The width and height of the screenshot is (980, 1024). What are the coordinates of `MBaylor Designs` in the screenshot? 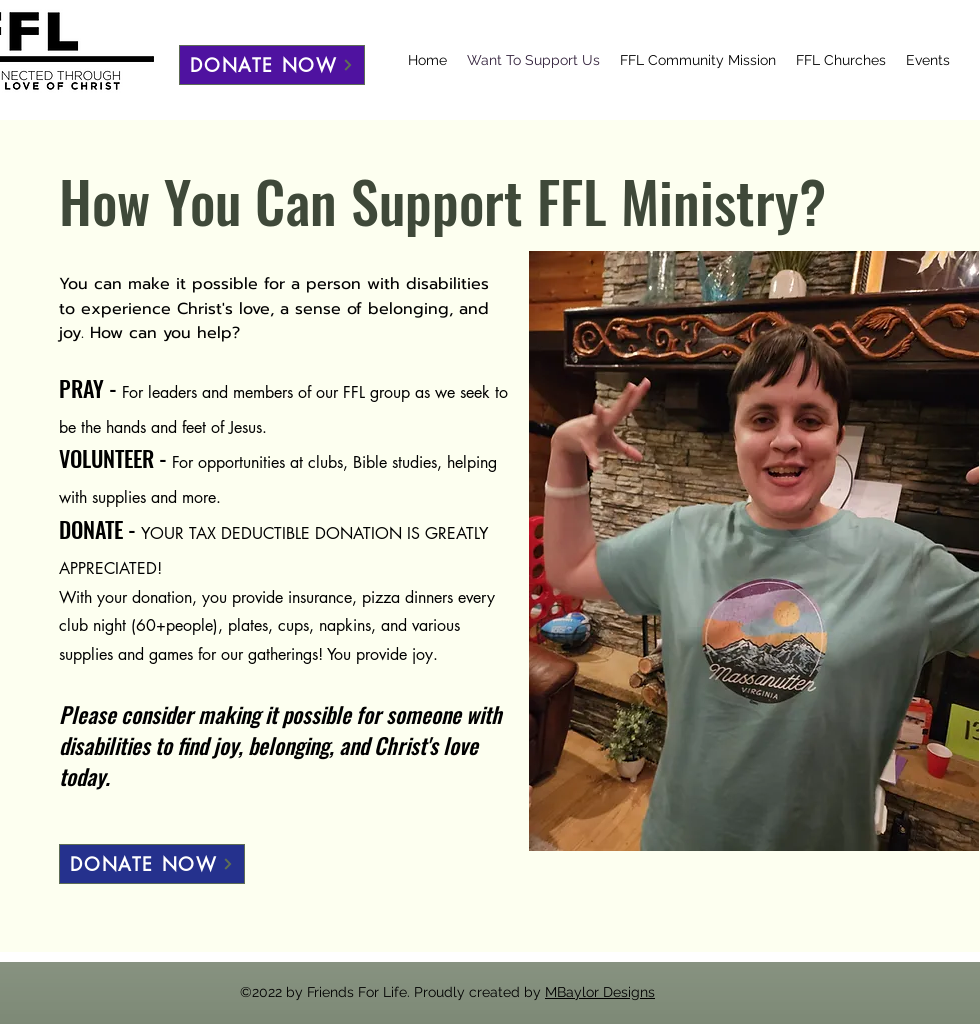 It's located at (600, 992).